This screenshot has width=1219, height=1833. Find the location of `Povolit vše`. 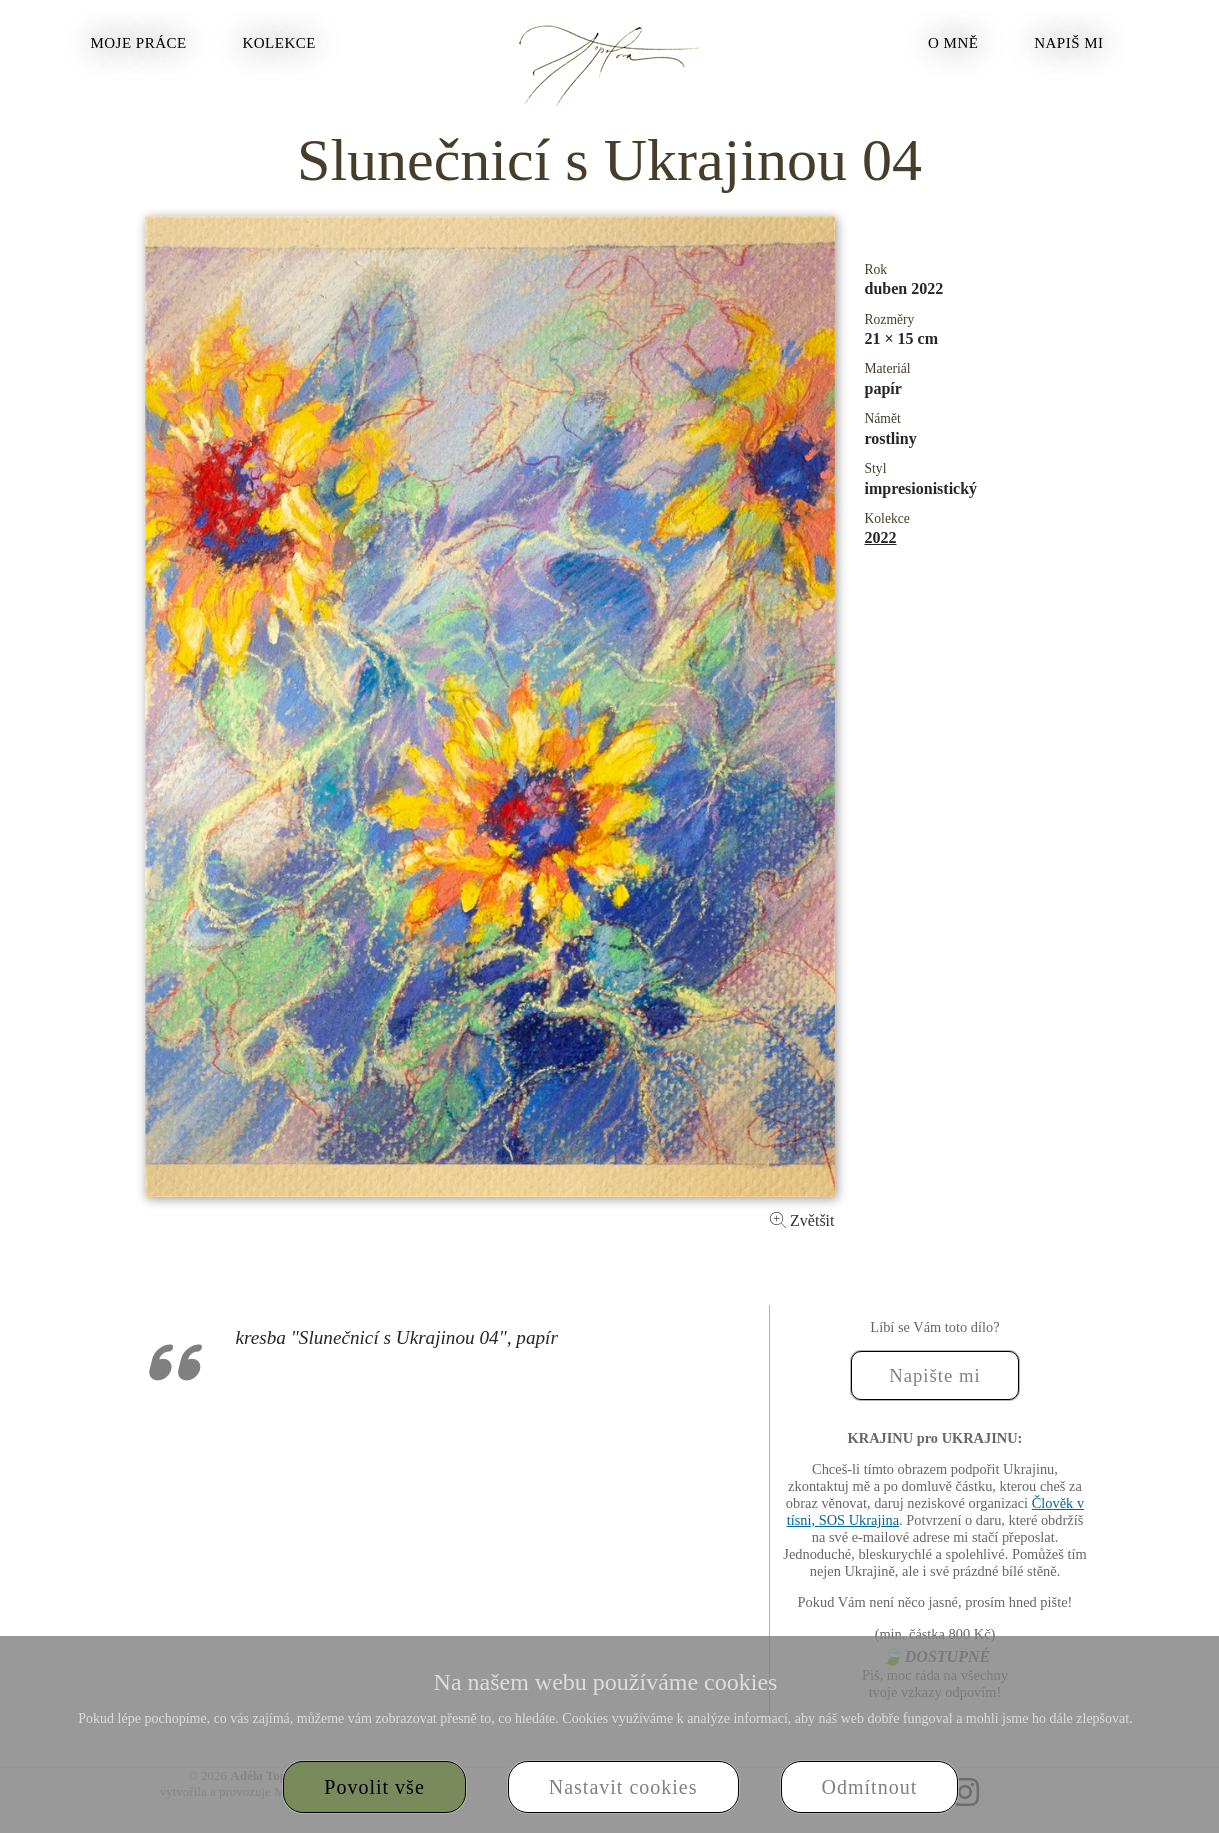

Povolit vše is located at coordinates (374, 1787).